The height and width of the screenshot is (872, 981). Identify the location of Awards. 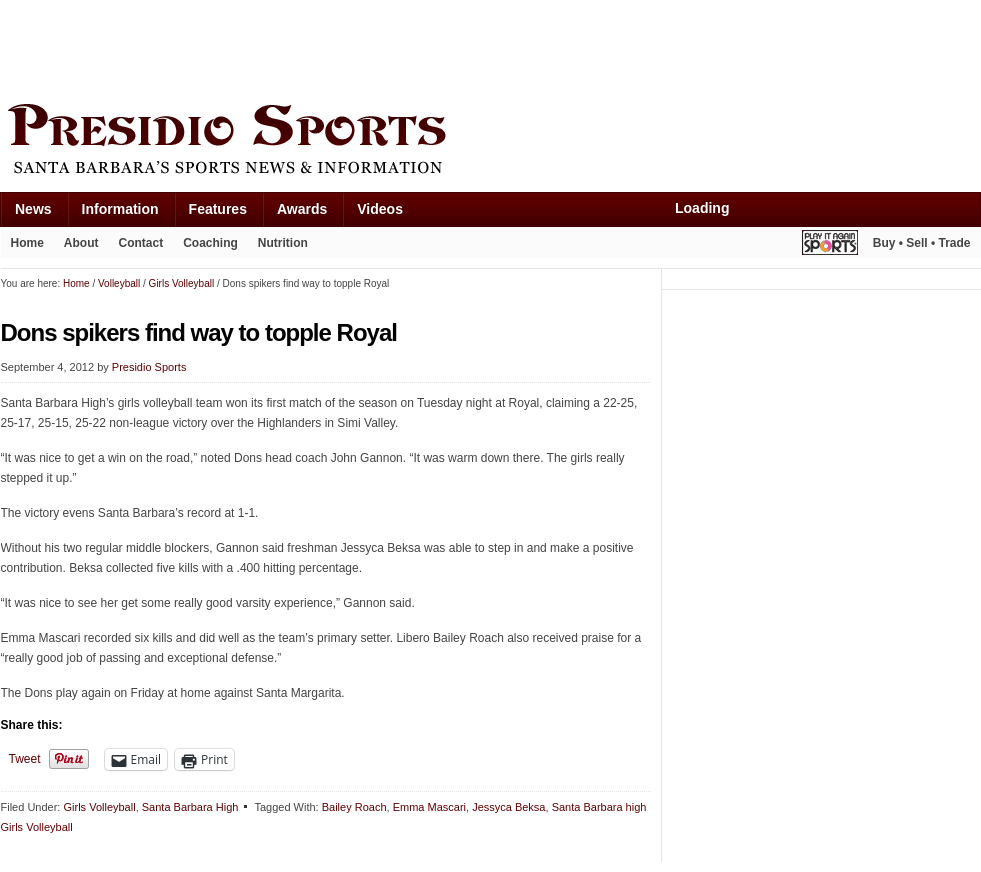
(302, 209).